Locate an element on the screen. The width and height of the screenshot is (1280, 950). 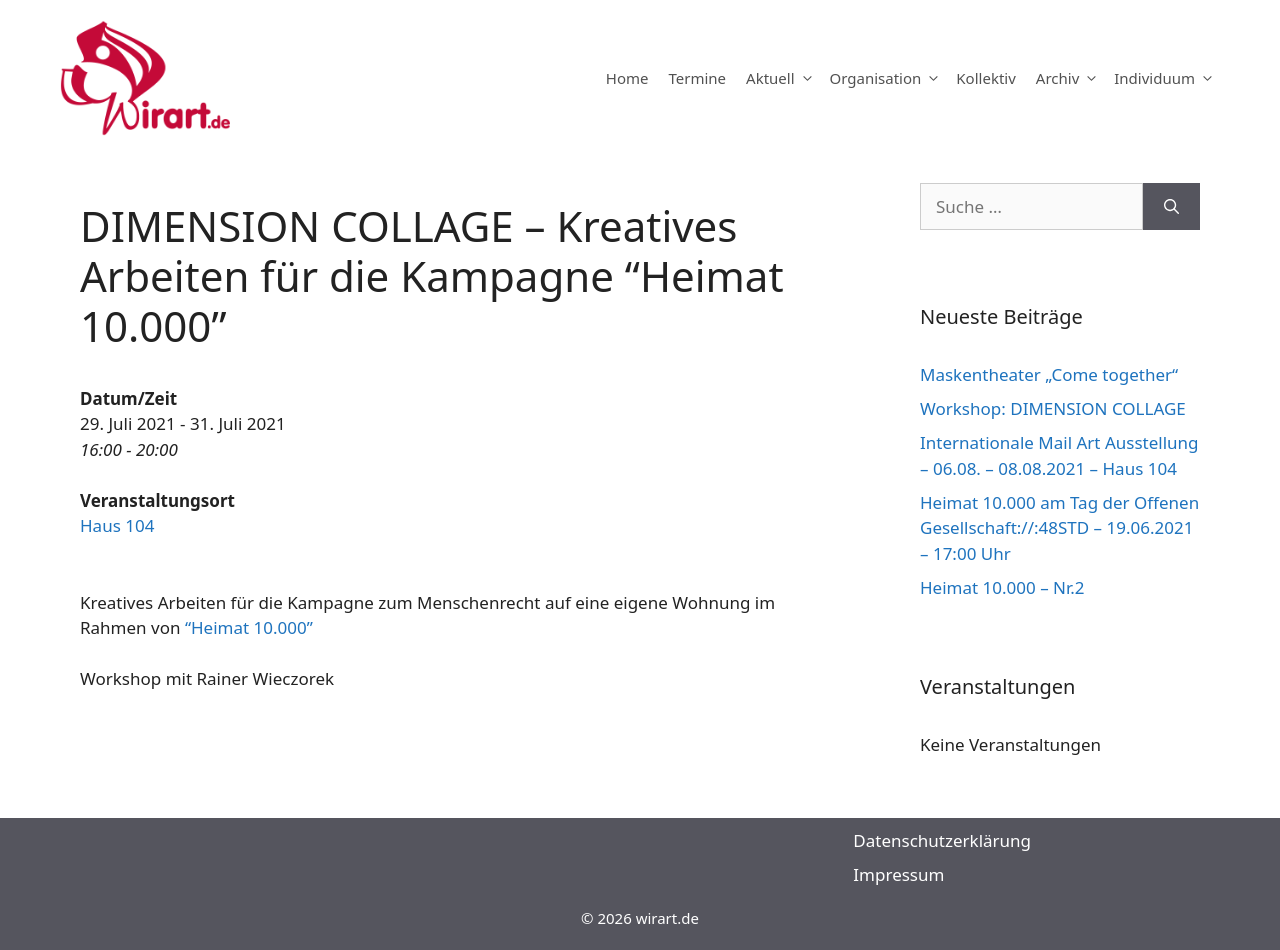
Aktuell is located at coordinates (782, 78).